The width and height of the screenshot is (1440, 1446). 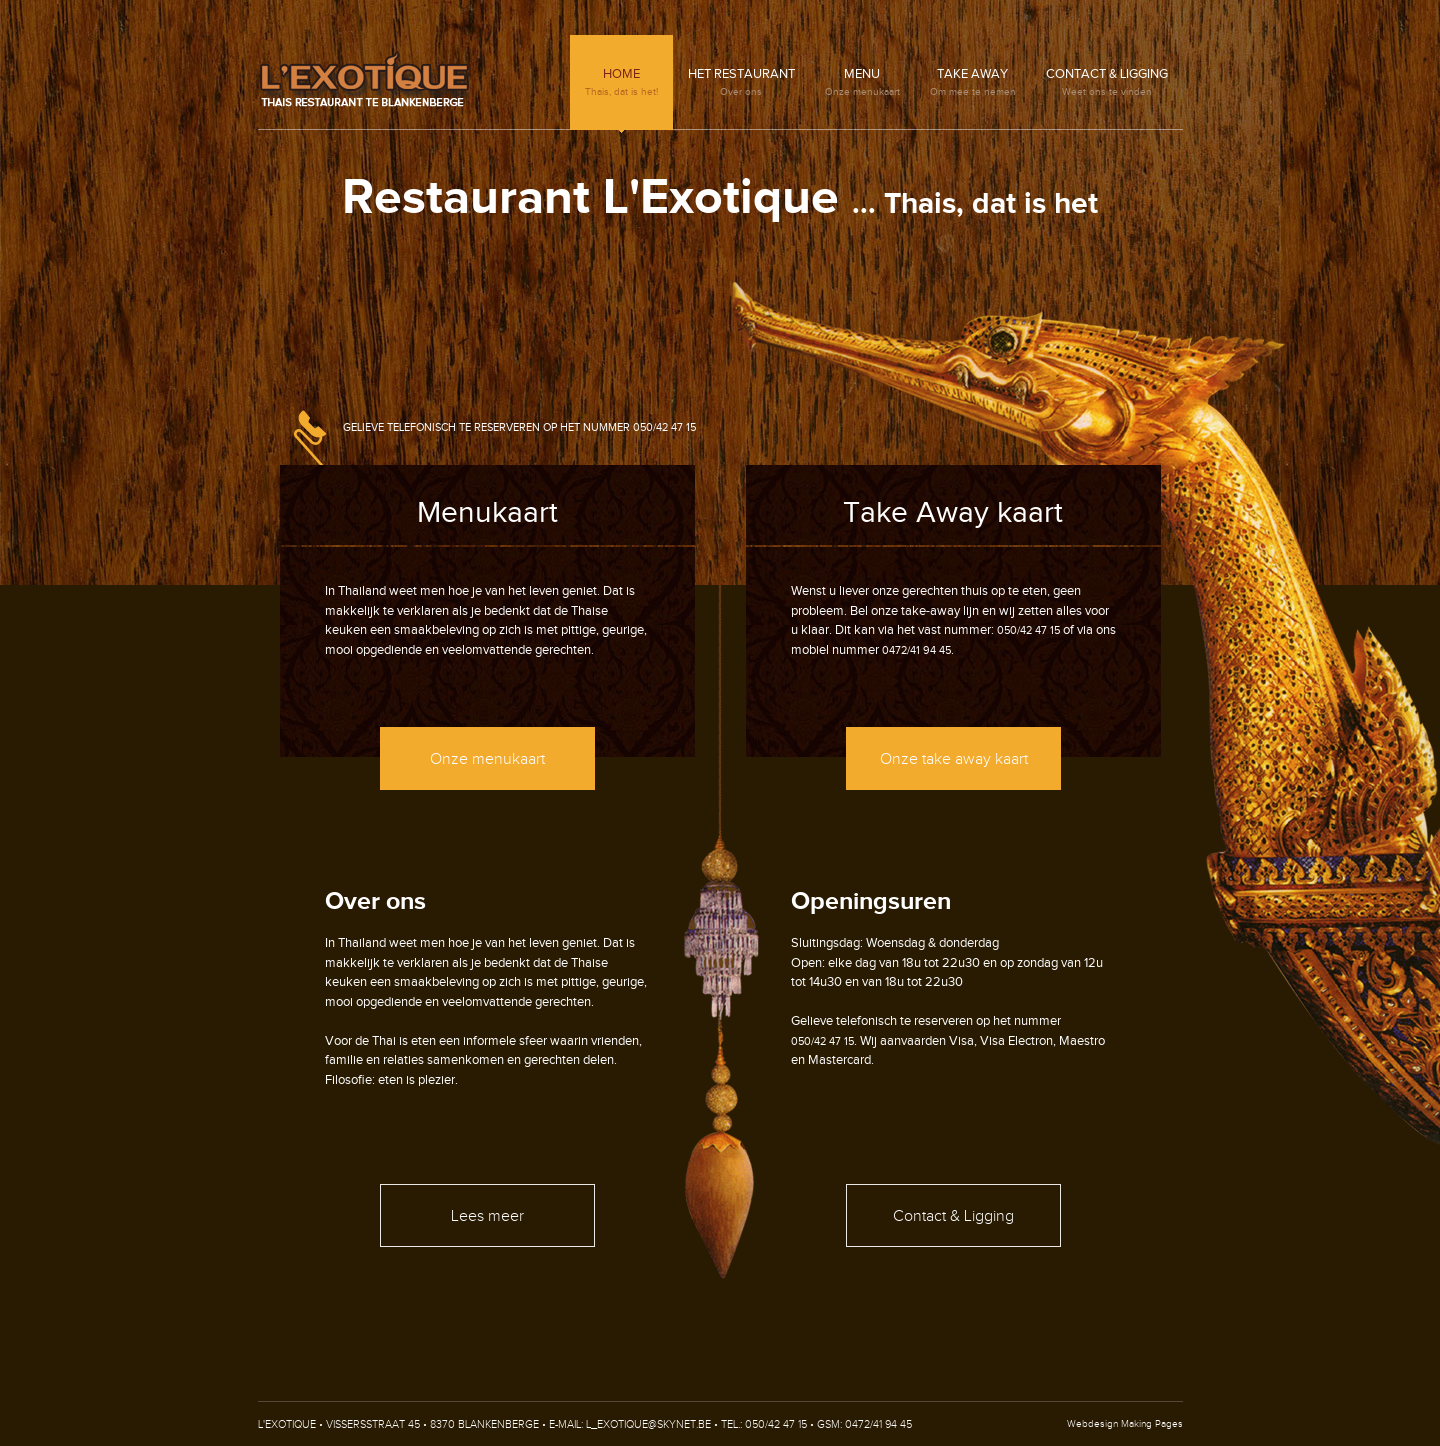 I want to click on Lees meer, so click(x=487, y=1216).